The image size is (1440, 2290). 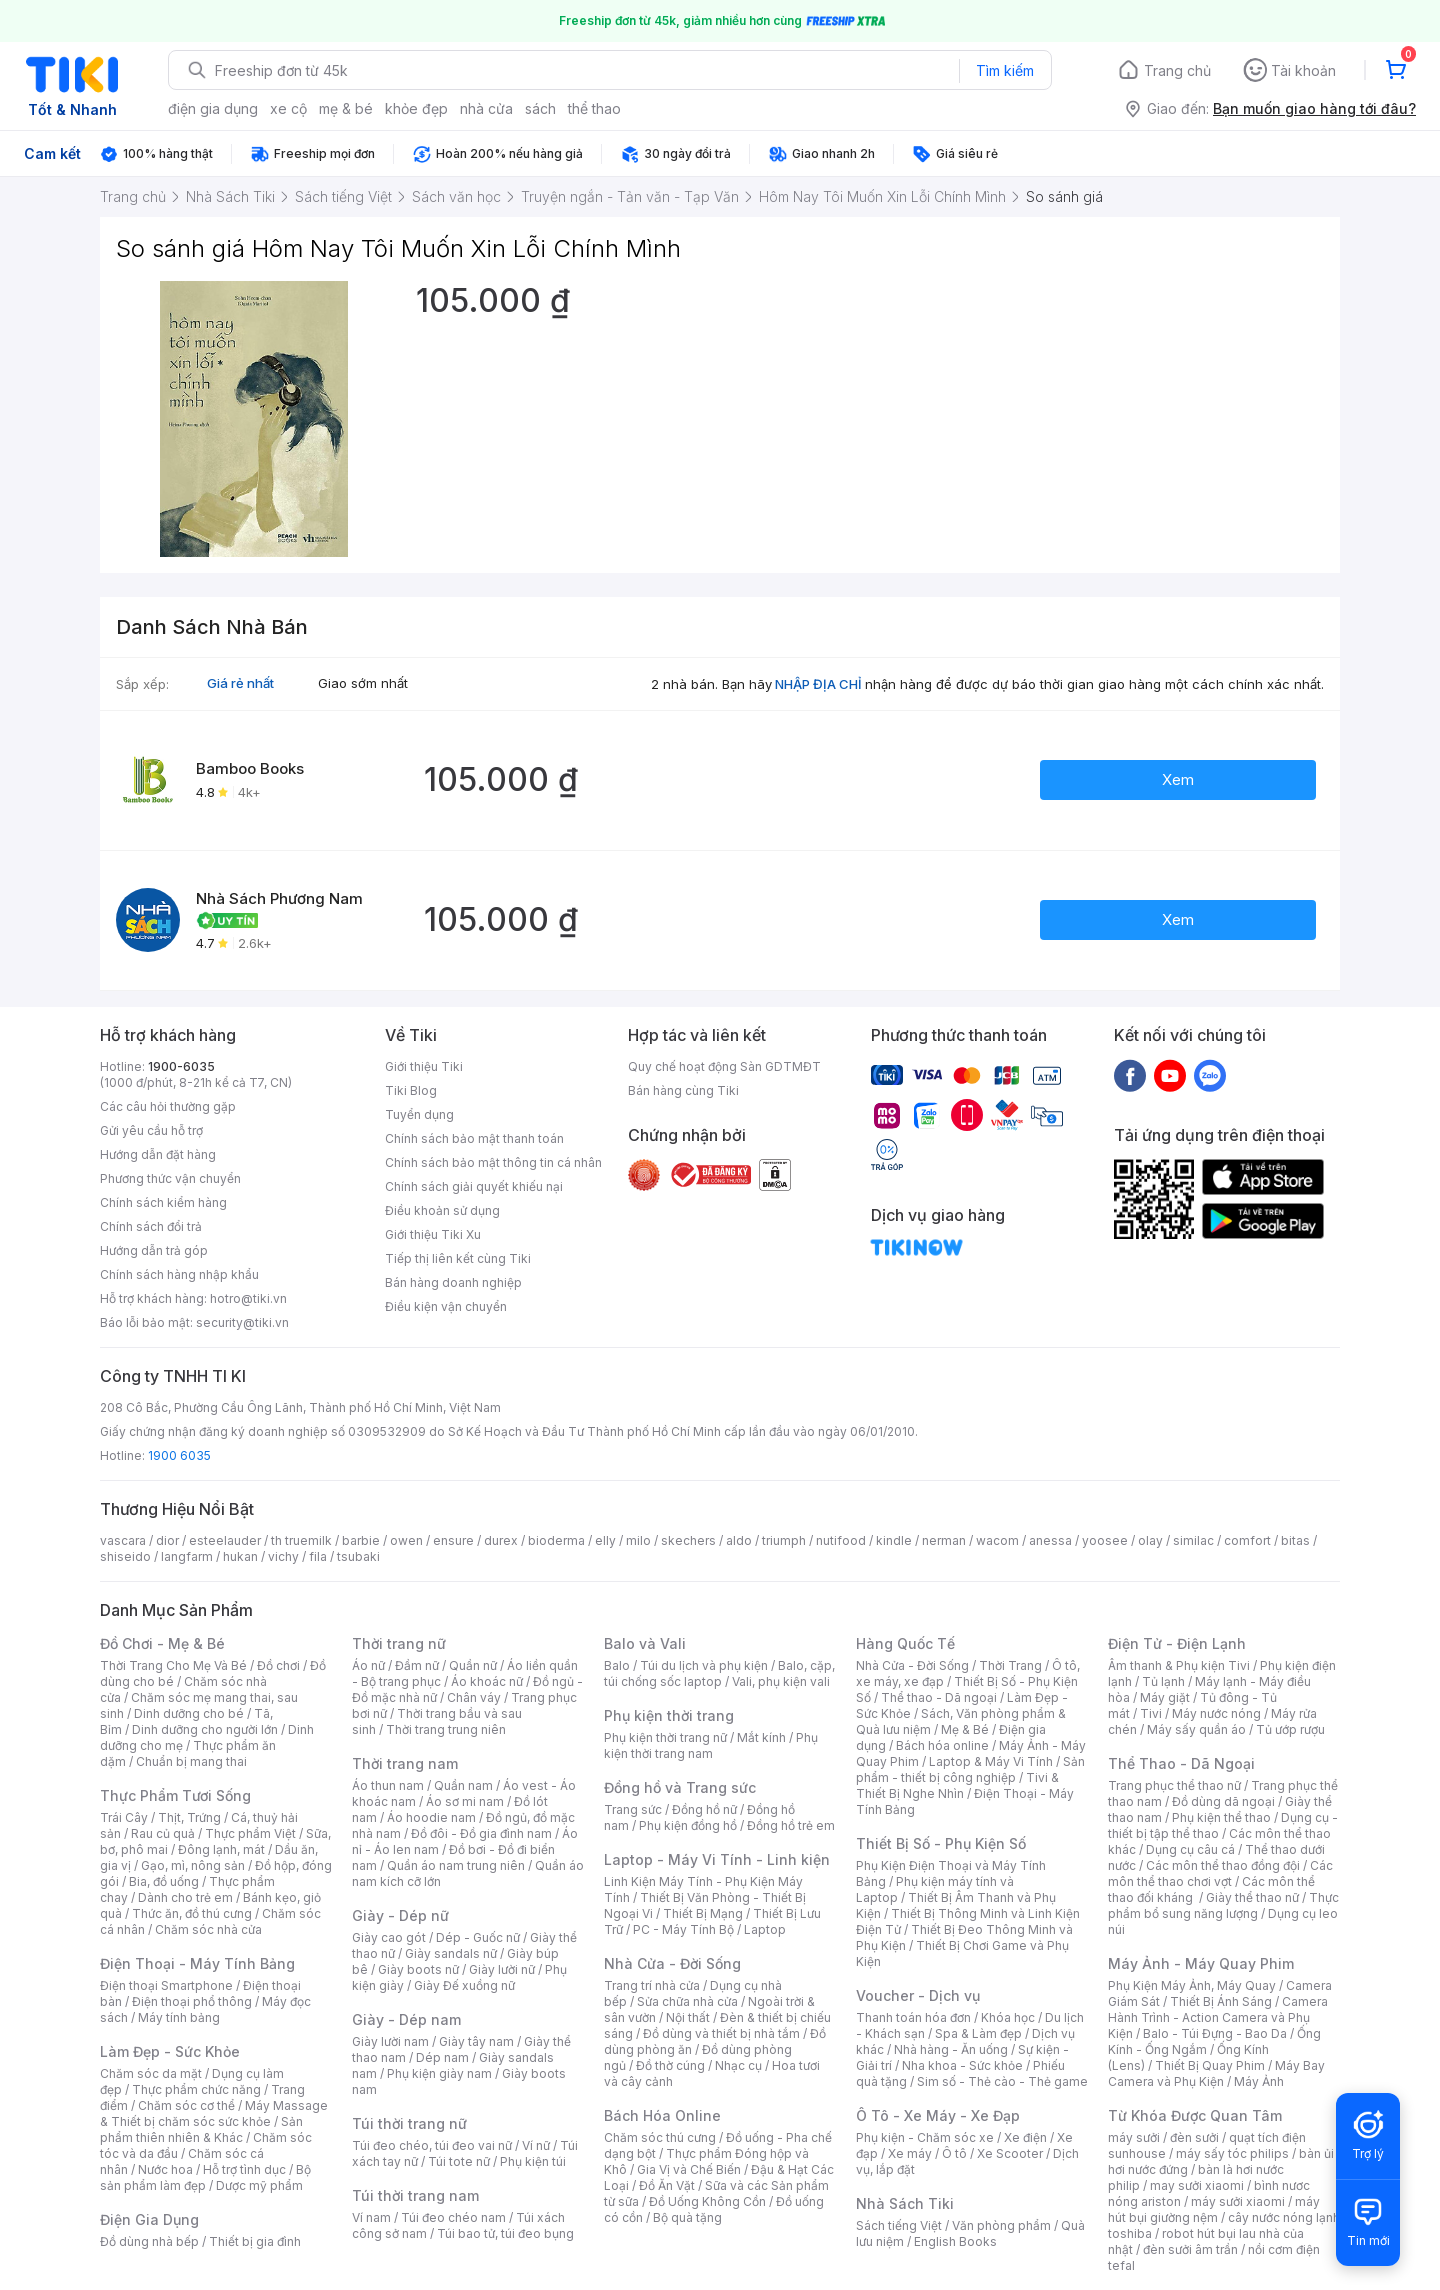 I want to click on Chăm sóc nhà cửa, so click(x=208, y=1929).